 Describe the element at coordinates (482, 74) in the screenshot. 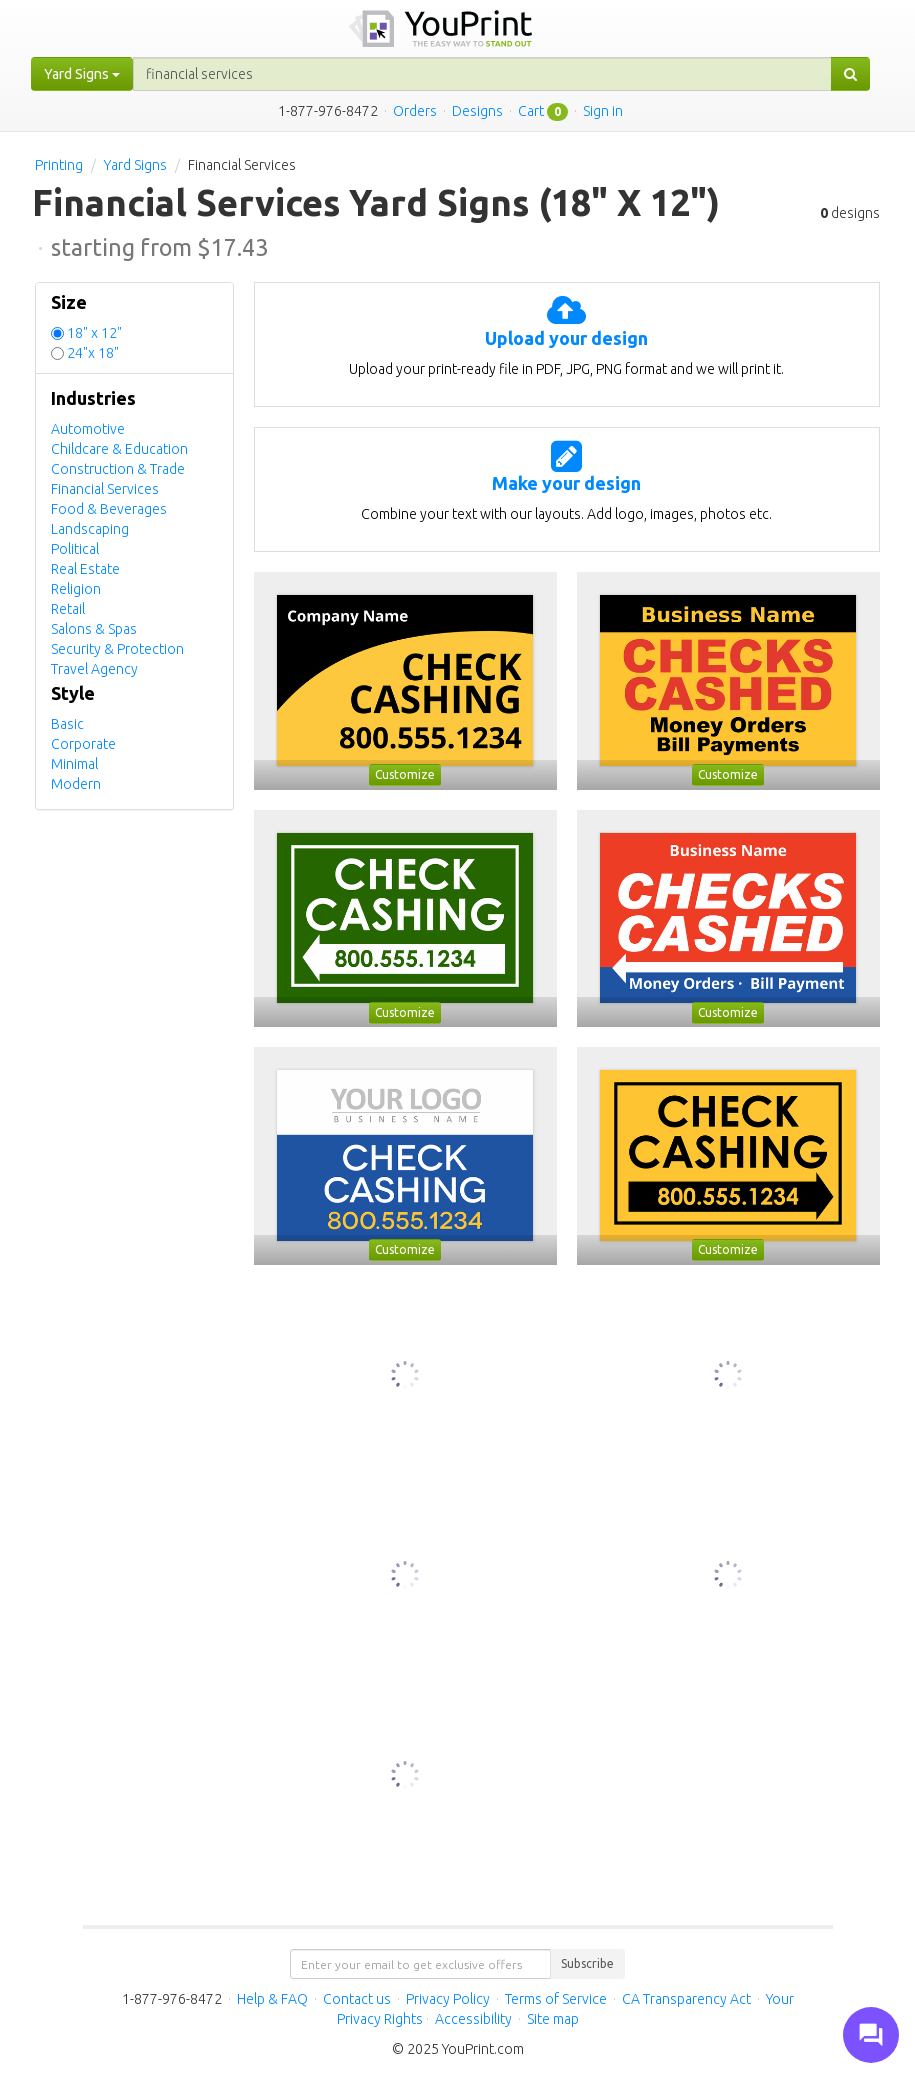

I see `[...]` at that location.